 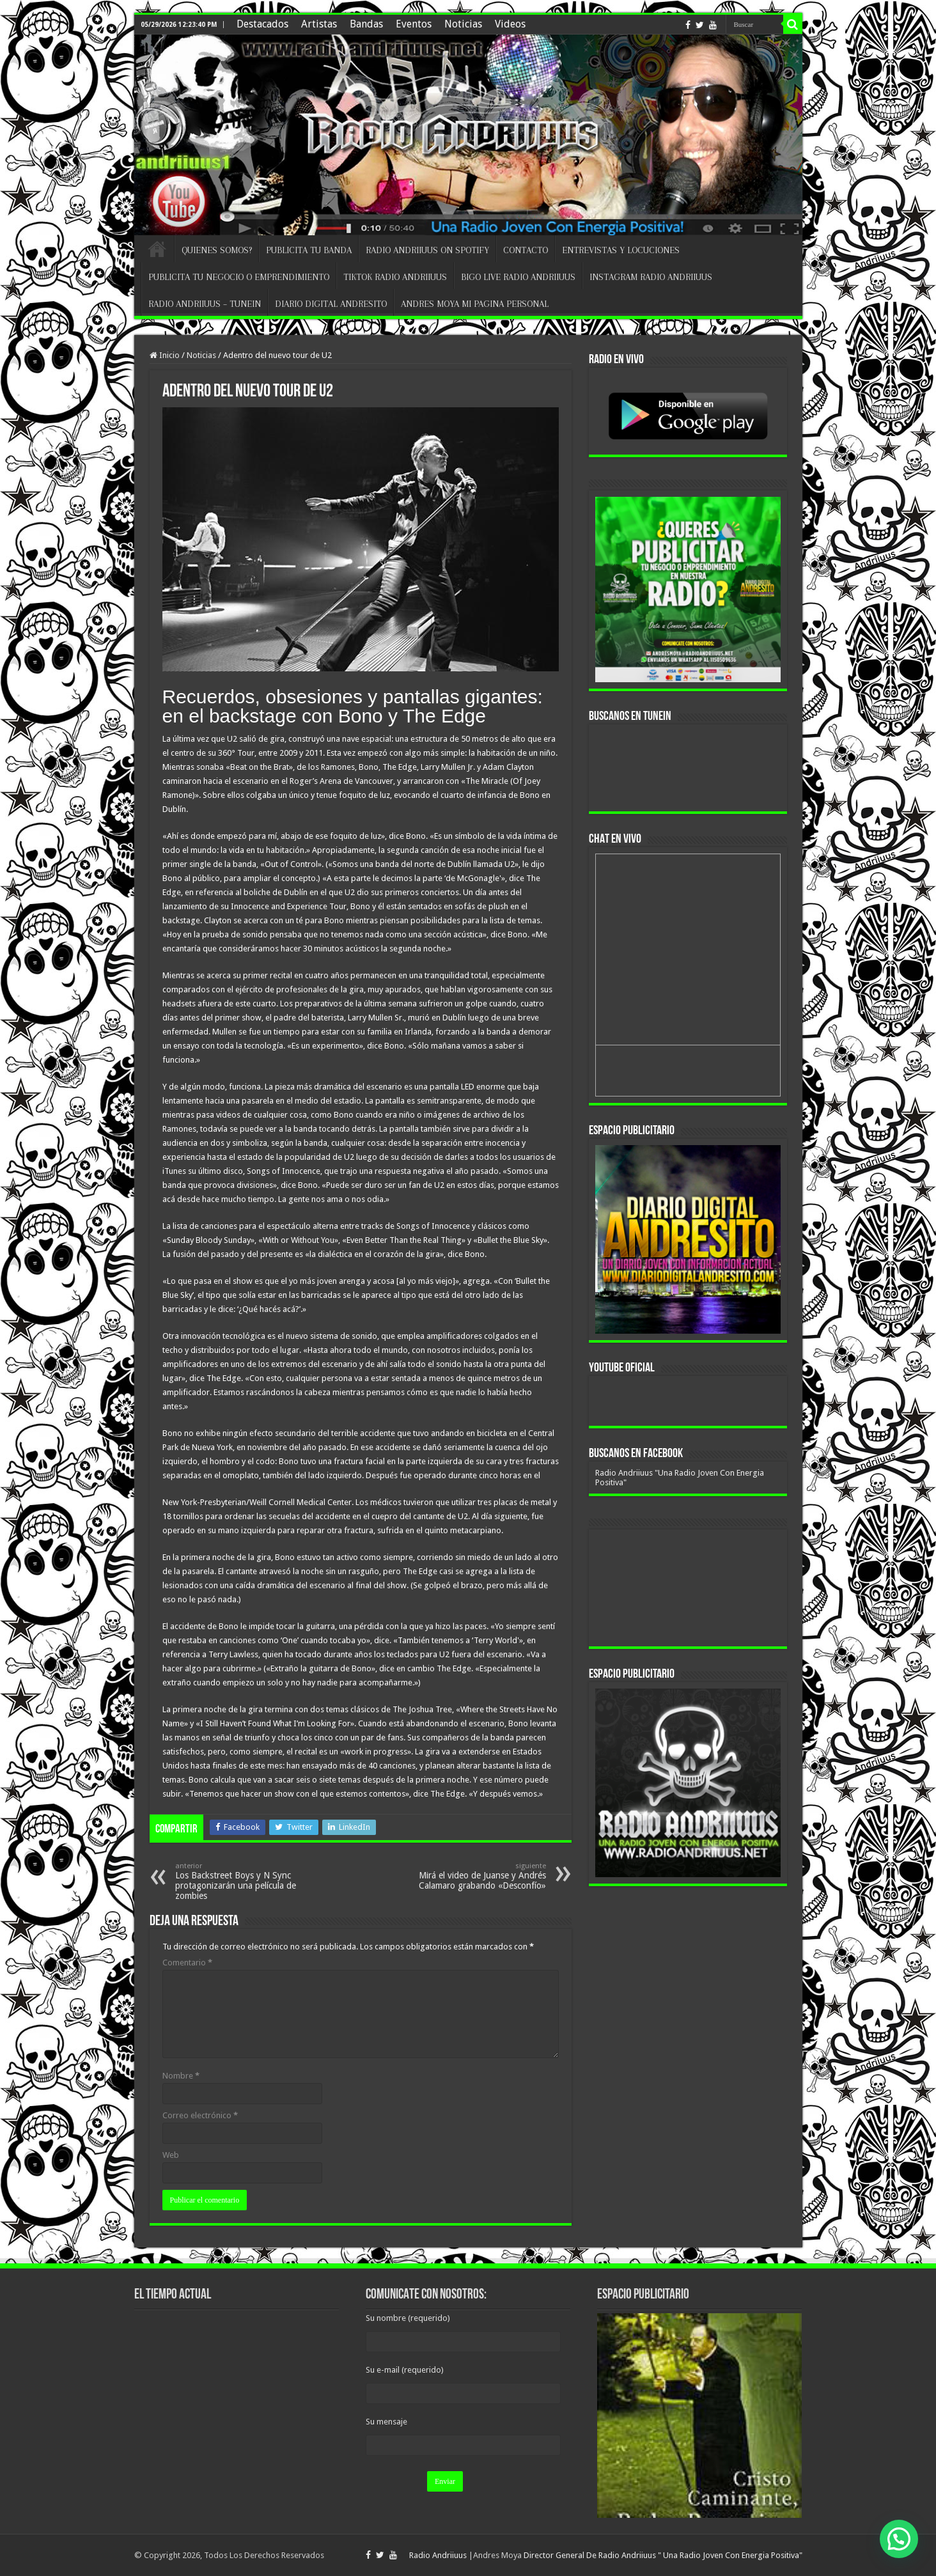 What do you see at coordinates (663, 2555) in the screenshot?
I see `Director General De Radio Andriiuus " Una Radio Joven Con Energia Positiva"` at bounding box center [663, 2555].